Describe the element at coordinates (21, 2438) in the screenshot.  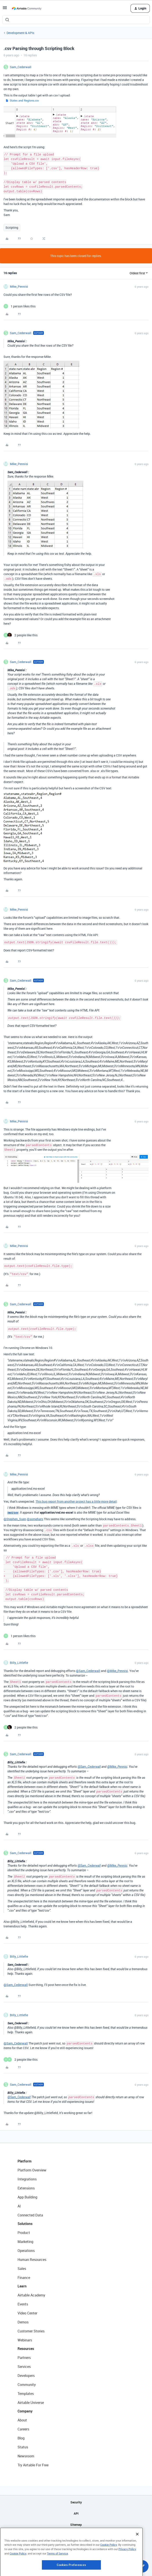
I see `Blog` at that location.